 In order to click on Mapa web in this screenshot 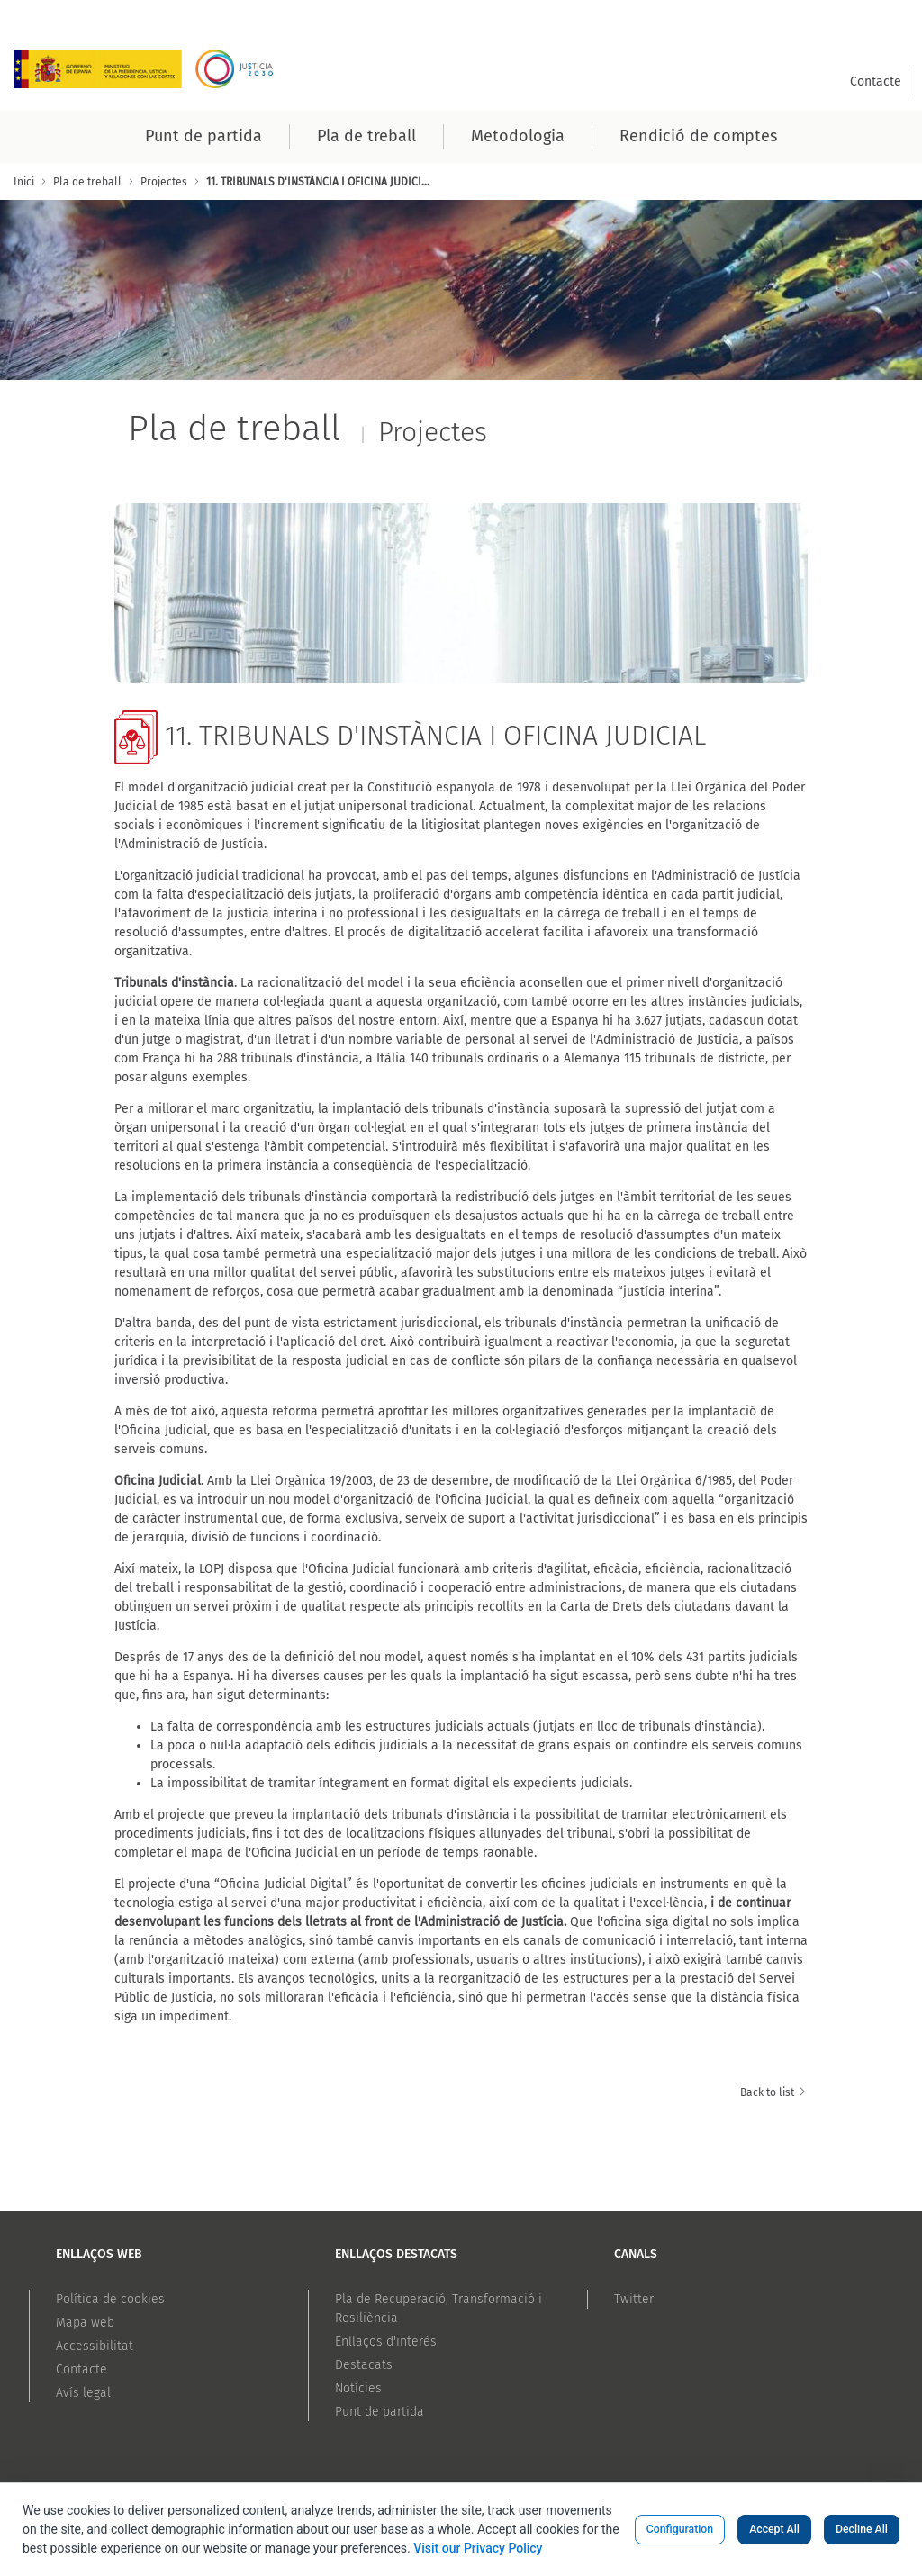, I will do `click(85, 2322)`.